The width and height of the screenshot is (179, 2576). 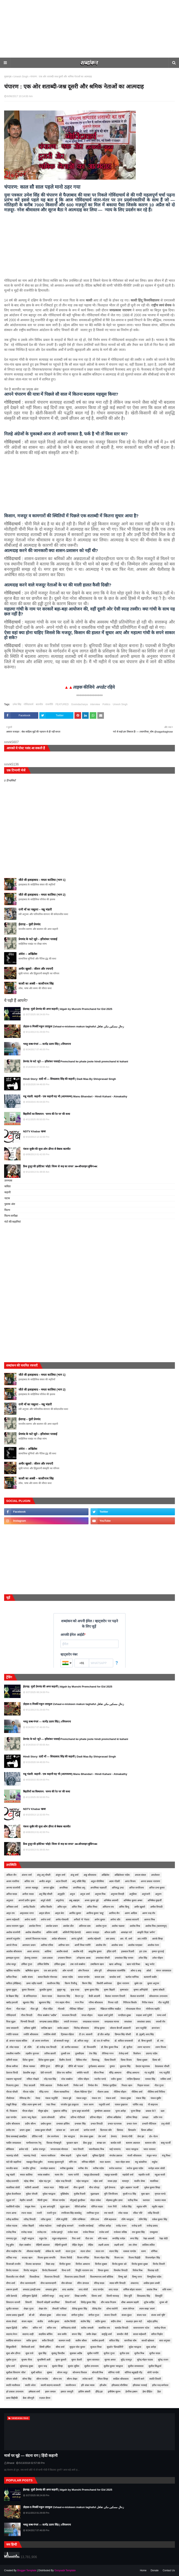 What do you see at coordinates (99, 1919) in the screenshot?
I see `अर्पण कुमार` at bounding box center [99, 1919].